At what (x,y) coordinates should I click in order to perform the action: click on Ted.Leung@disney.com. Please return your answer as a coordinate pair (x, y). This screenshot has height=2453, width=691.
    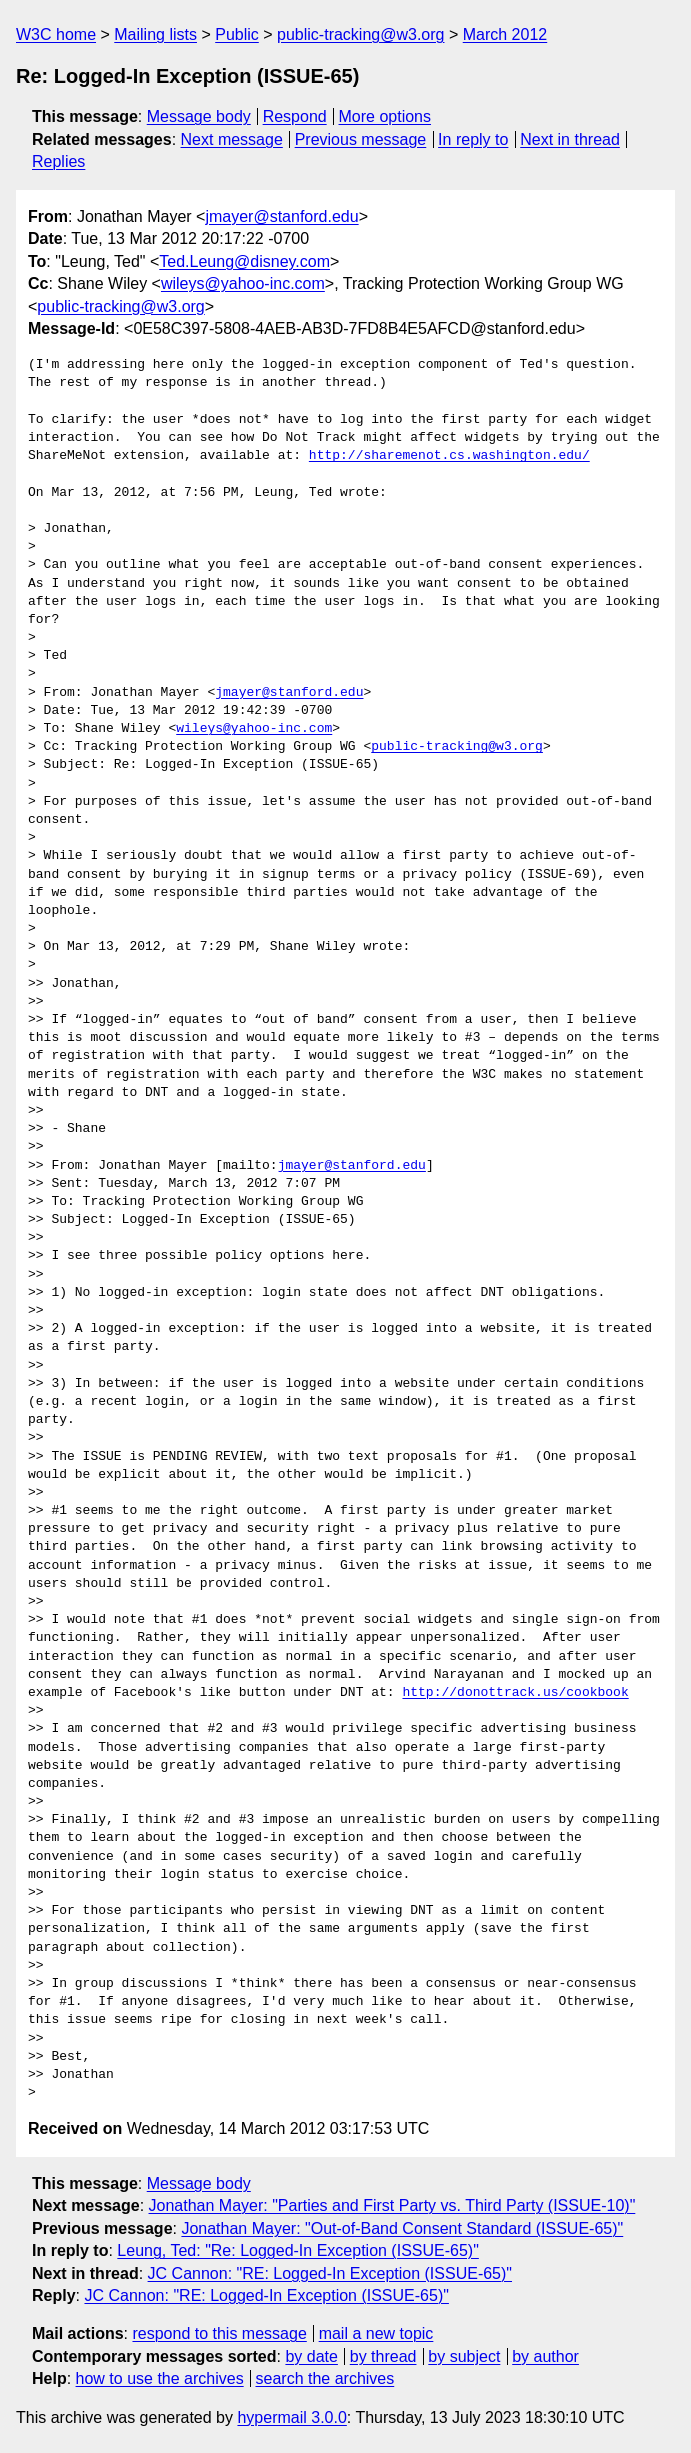
    Looking at the image, I should click on (244, 261).